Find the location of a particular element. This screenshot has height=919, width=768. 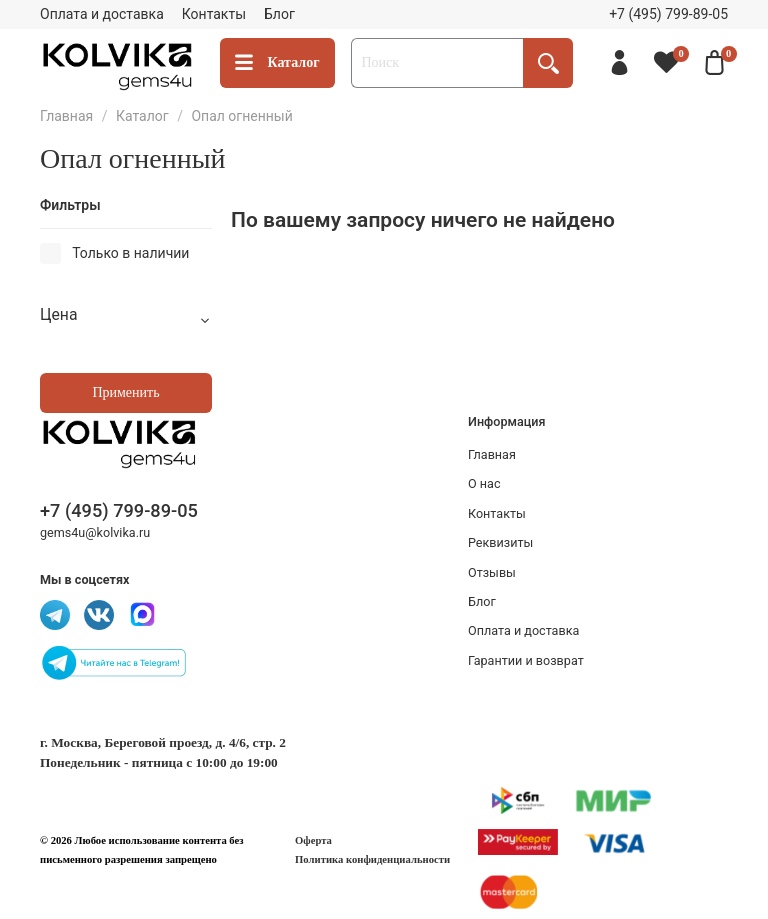

Гарантии и возврат is located at coordinates (526, 660).